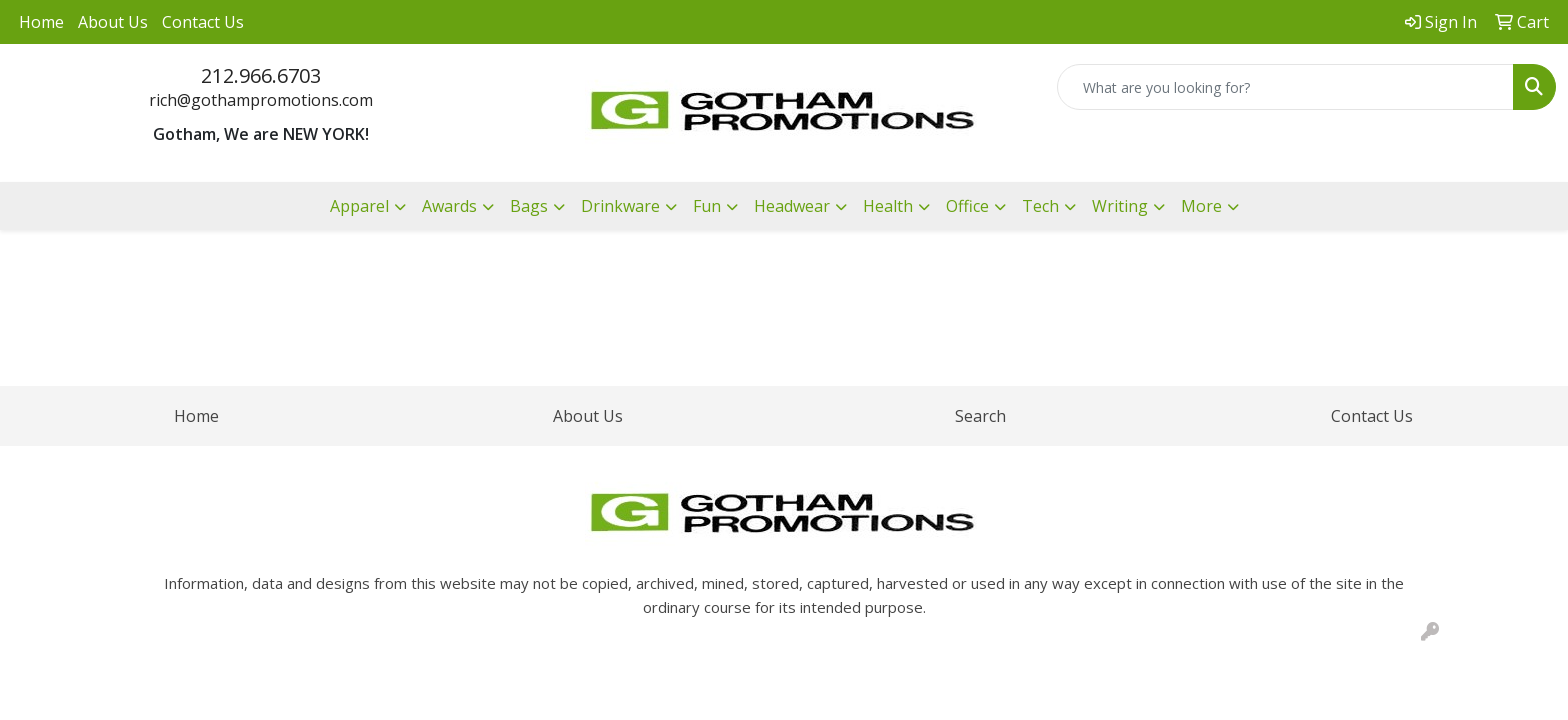  What do you see at coordinates (529, 206) in the screenshot?
I see `Bags [button]` at bounding box center [529, 206].